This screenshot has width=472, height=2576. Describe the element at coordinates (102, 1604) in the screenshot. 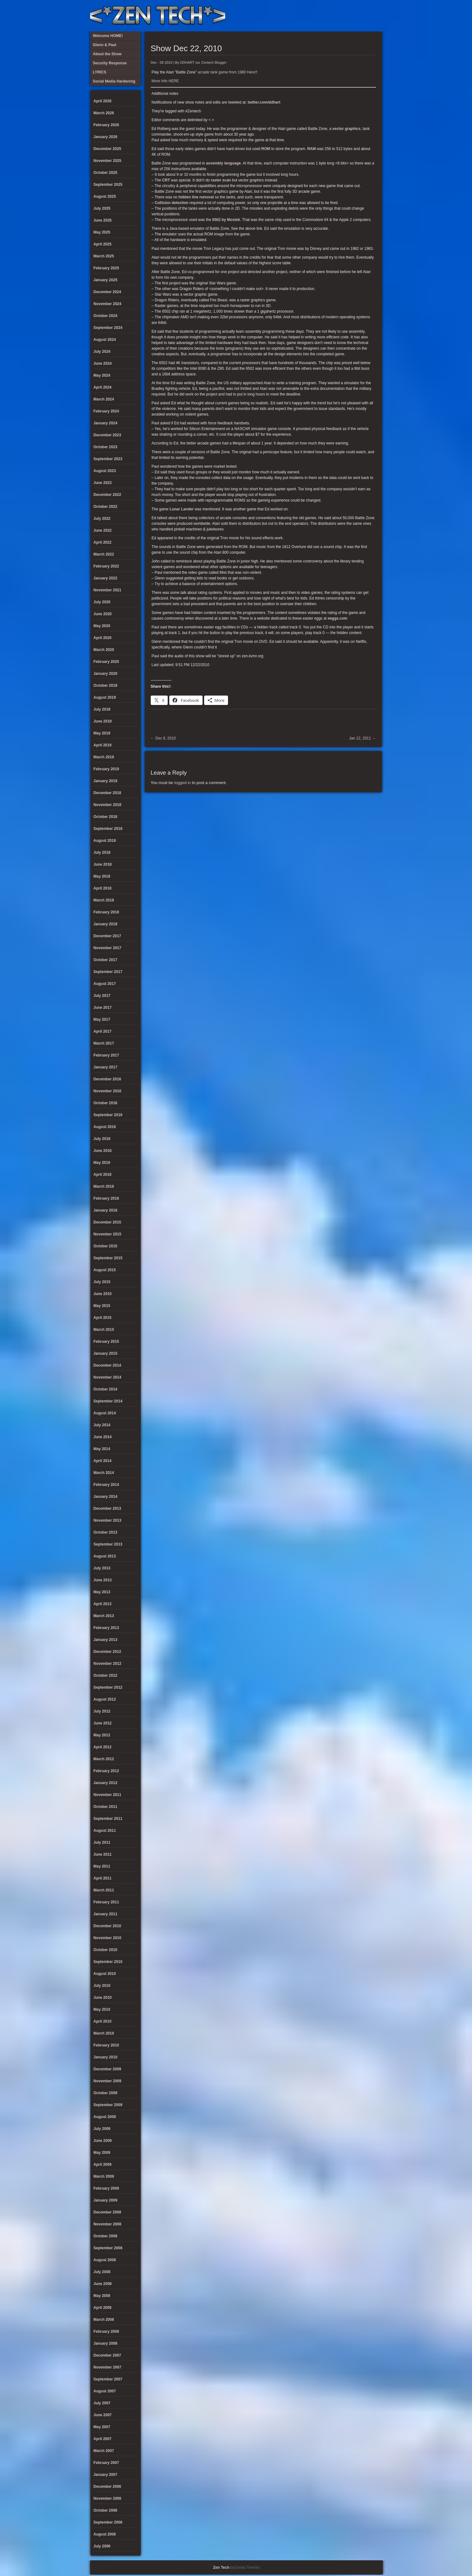

I see `April 2013` at that location.